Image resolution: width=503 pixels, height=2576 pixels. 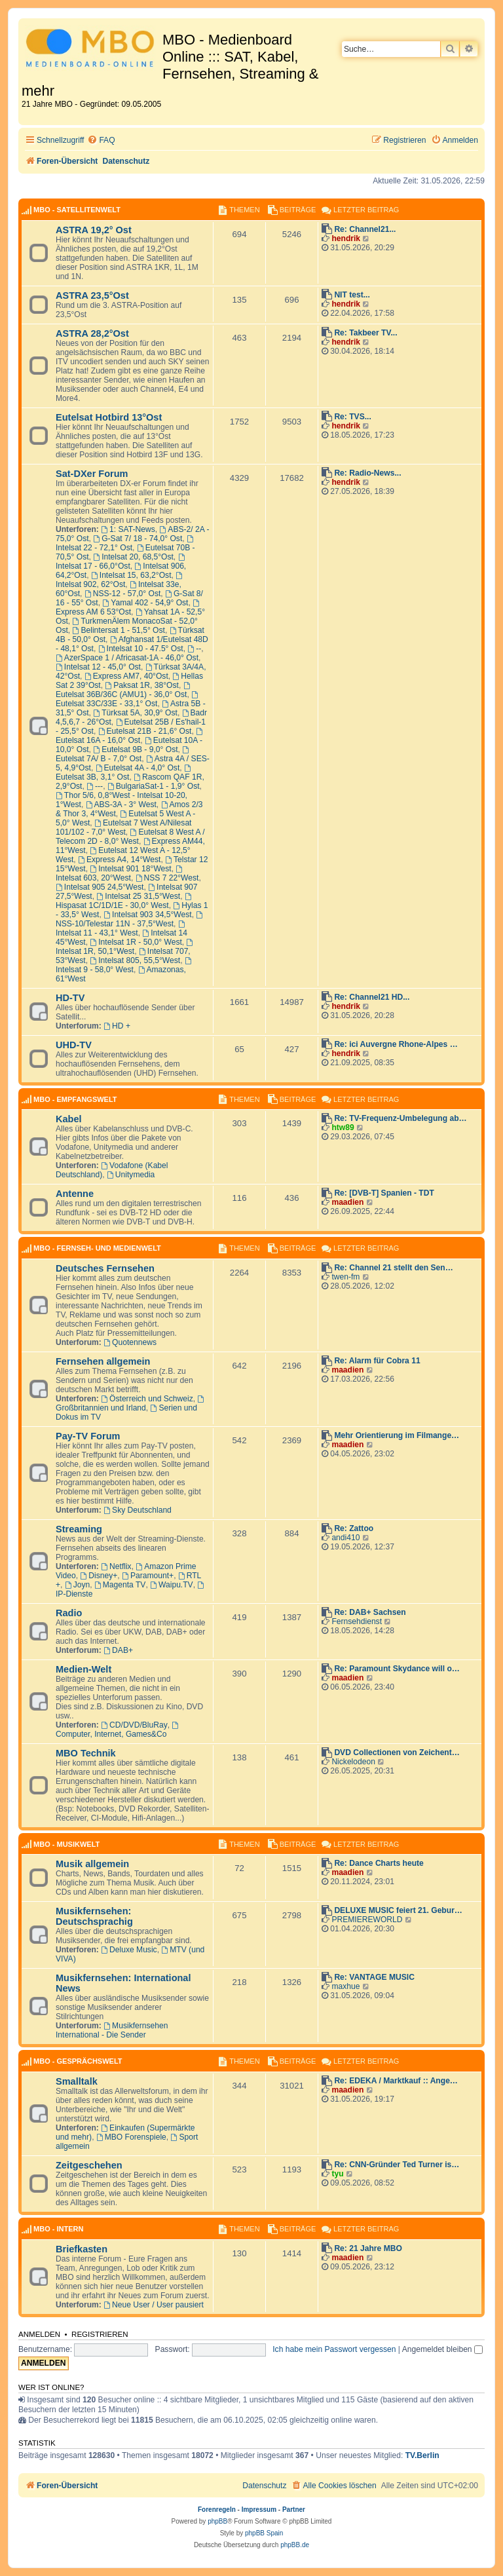 What do you see at coordinates (77, 2061) in the screenshot?
I see `MBO - Gesprächswelt` at bounding box center [77, 2061].